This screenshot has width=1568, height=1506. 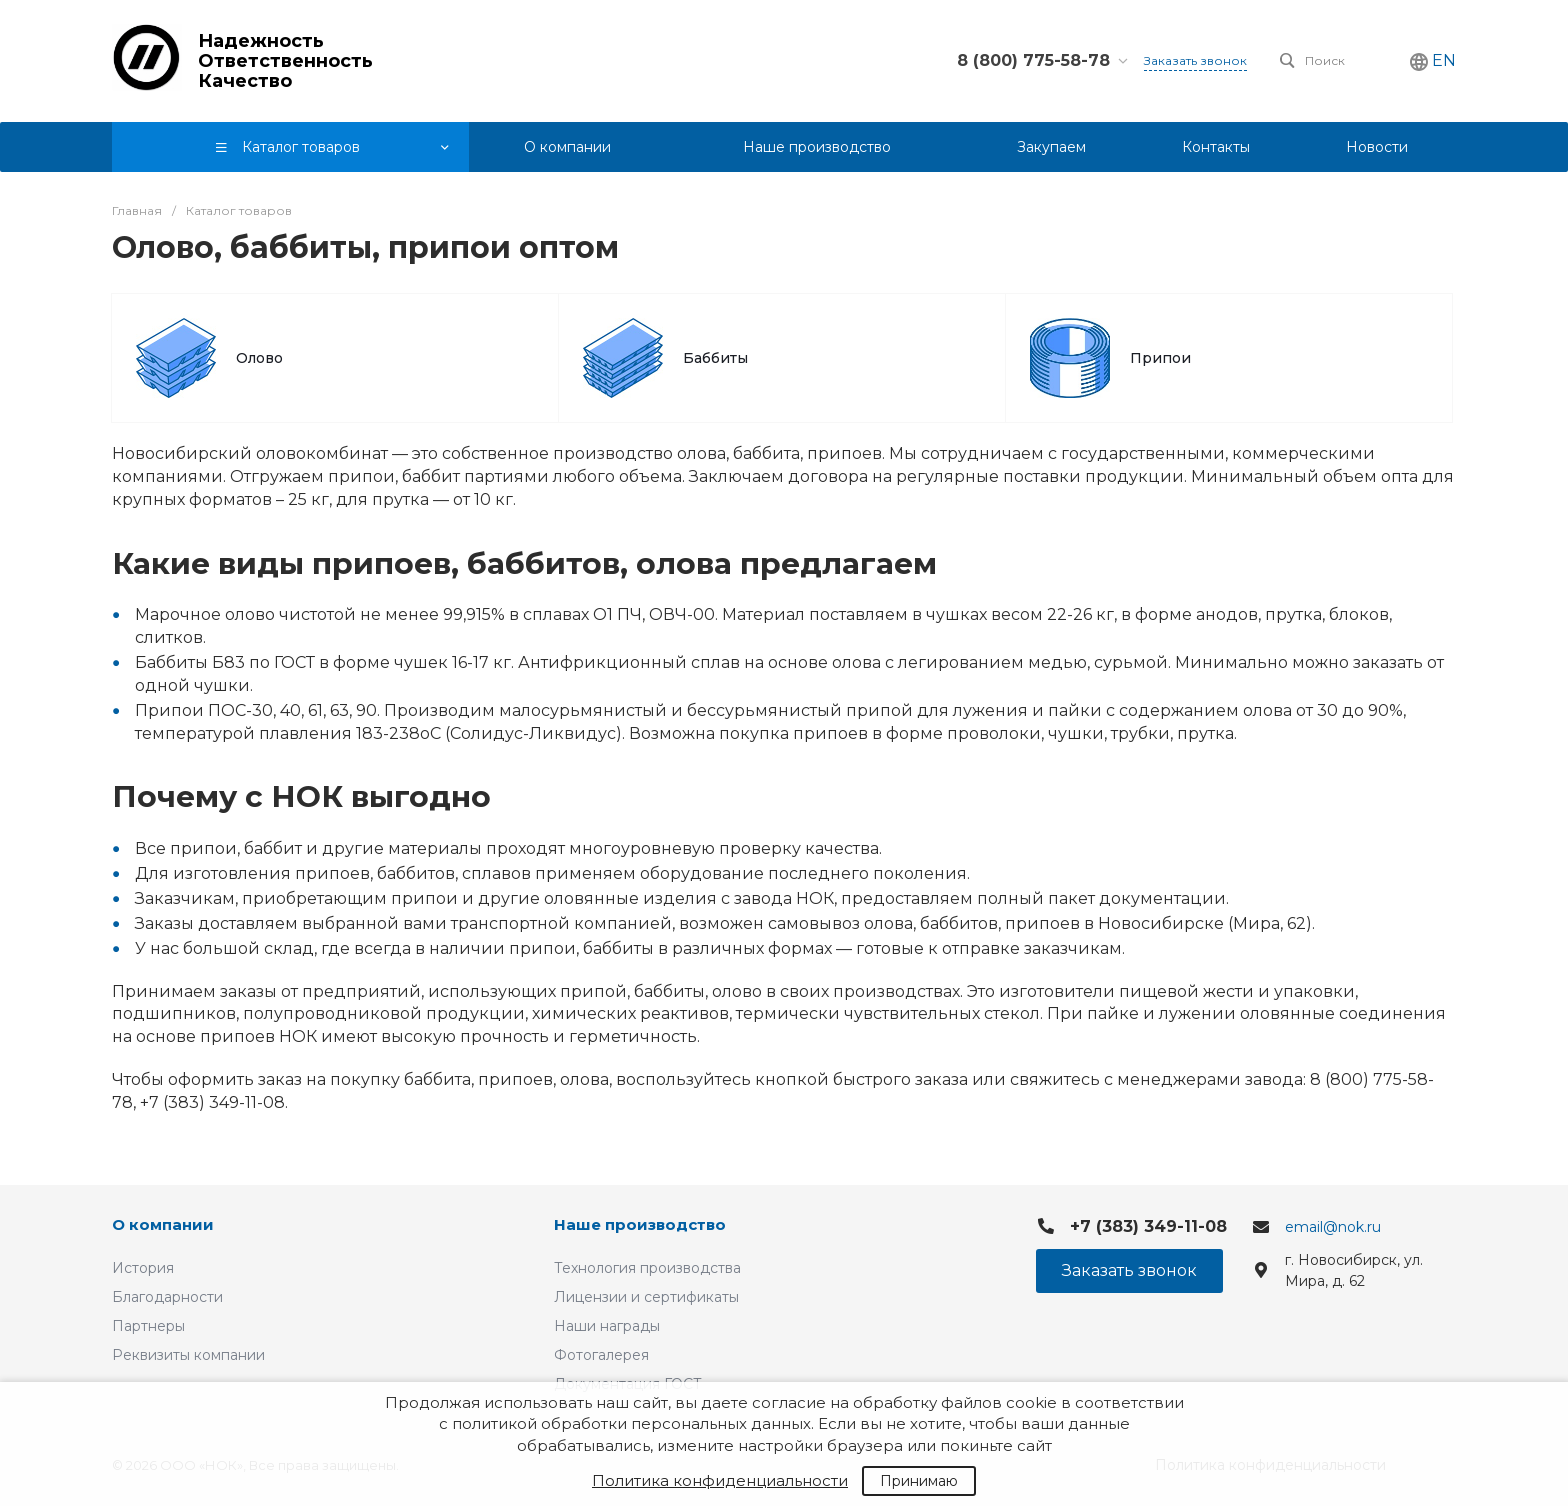 What do you see at coordinates (148, 1326) in the screenshot?
I see `Партнеры` at bounding box center [148, 1326].